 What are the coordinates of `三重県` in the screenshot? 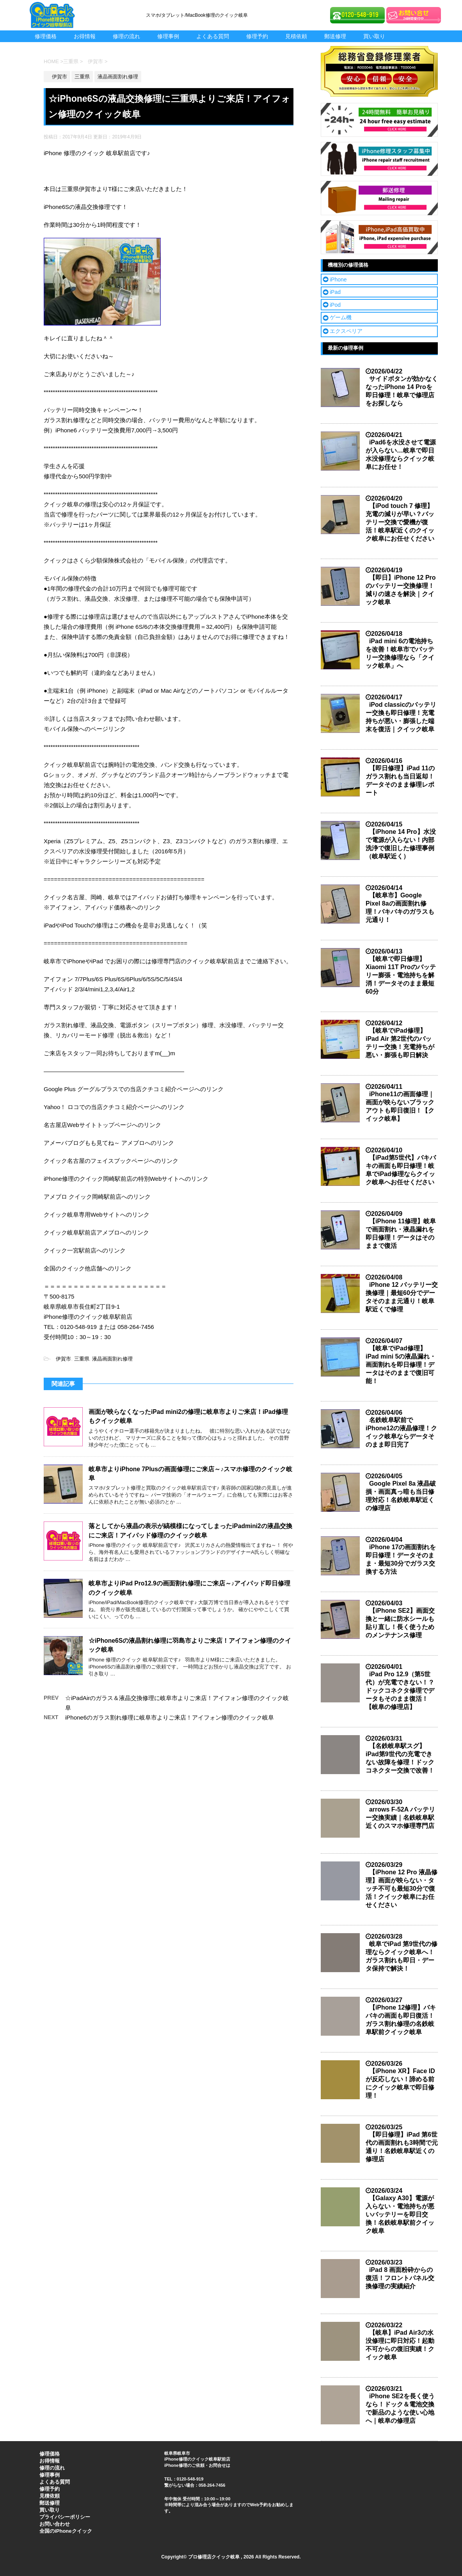 It's located at (81, 1359).